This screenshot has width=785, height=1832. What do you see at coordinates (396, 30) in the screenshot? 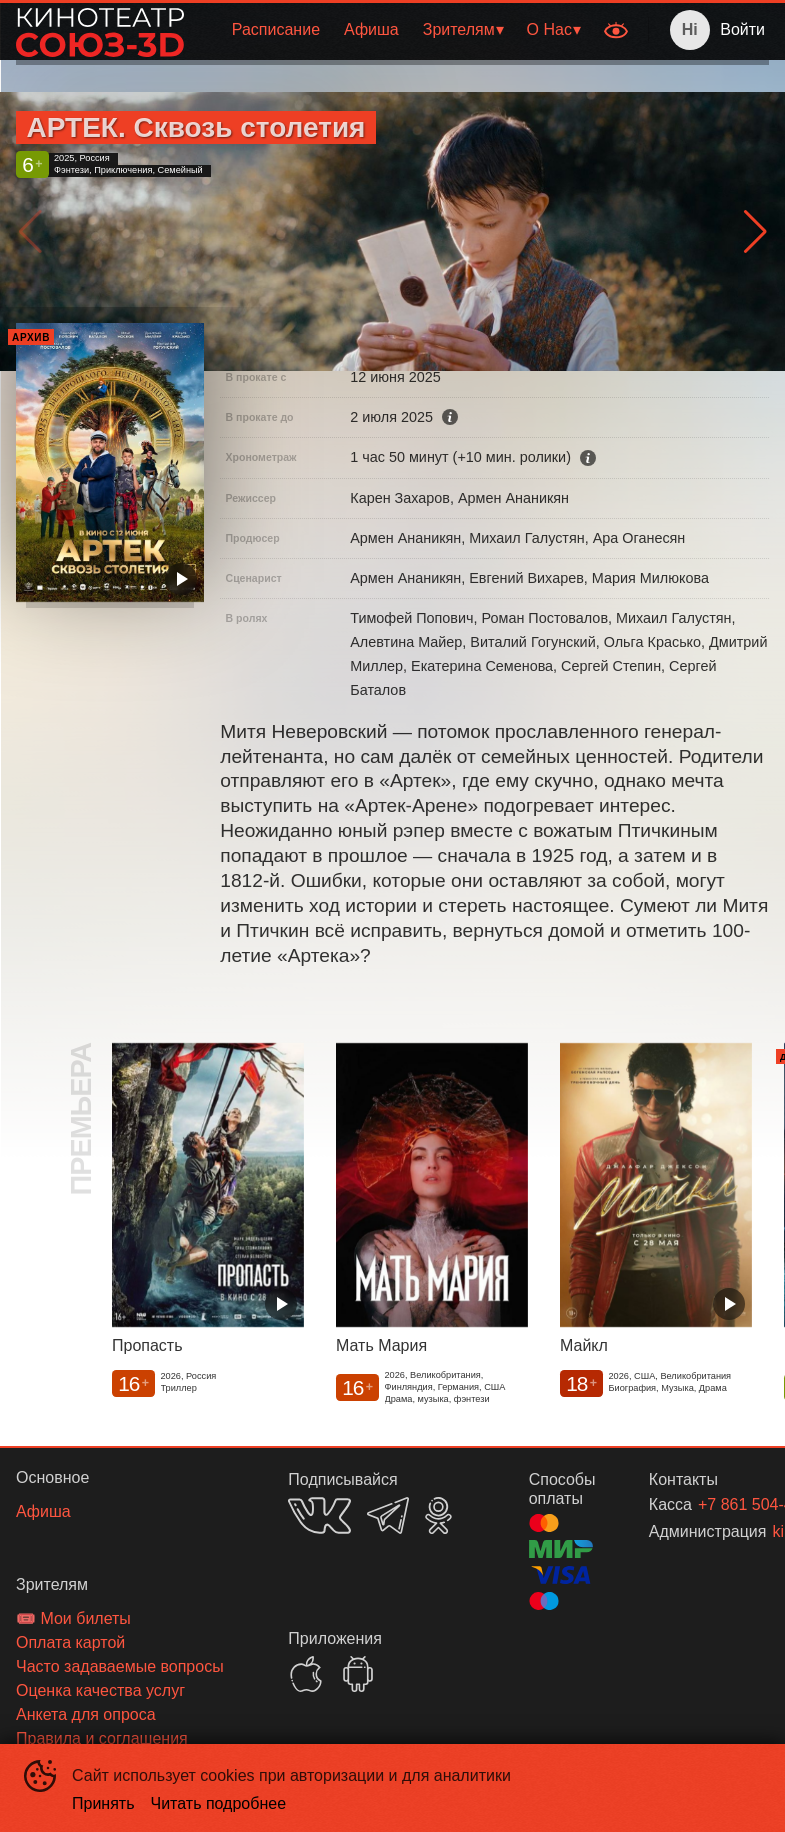
I see `[menu]` at bounding box center [396, 30].